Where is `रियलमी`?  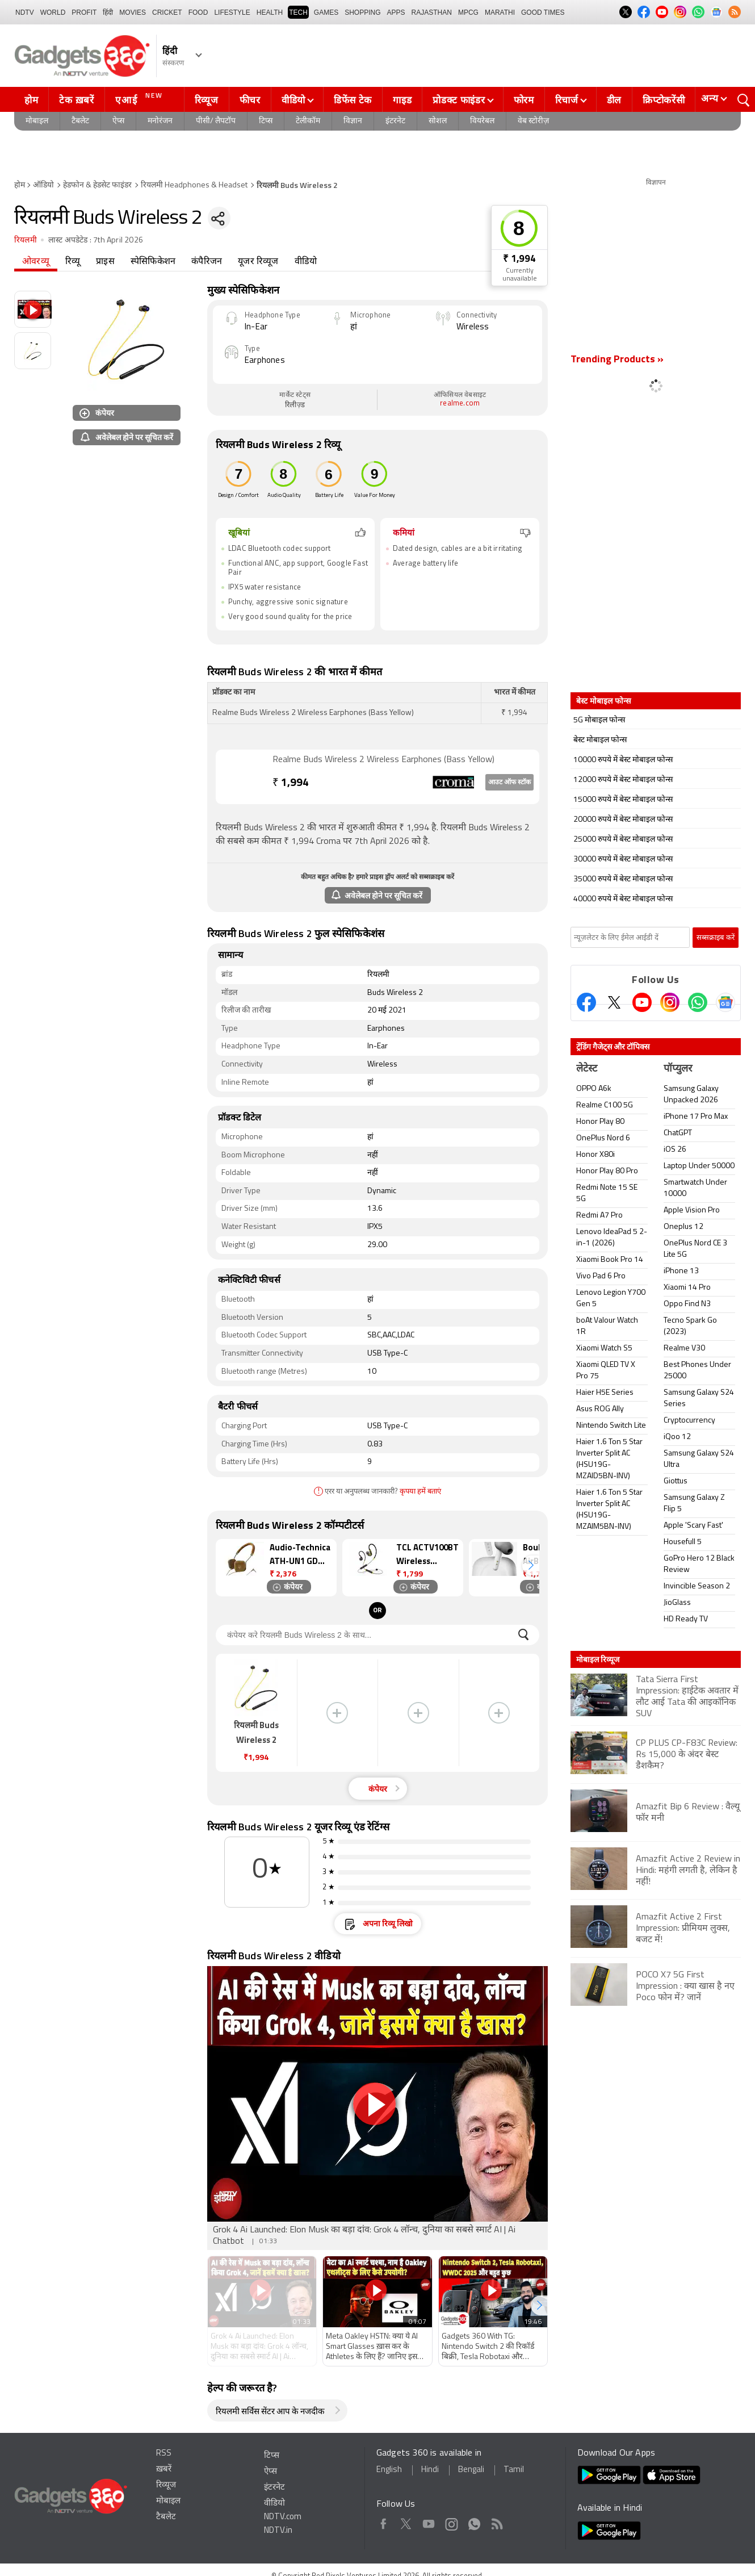
रियलमी is located at coordinates (25, 240).